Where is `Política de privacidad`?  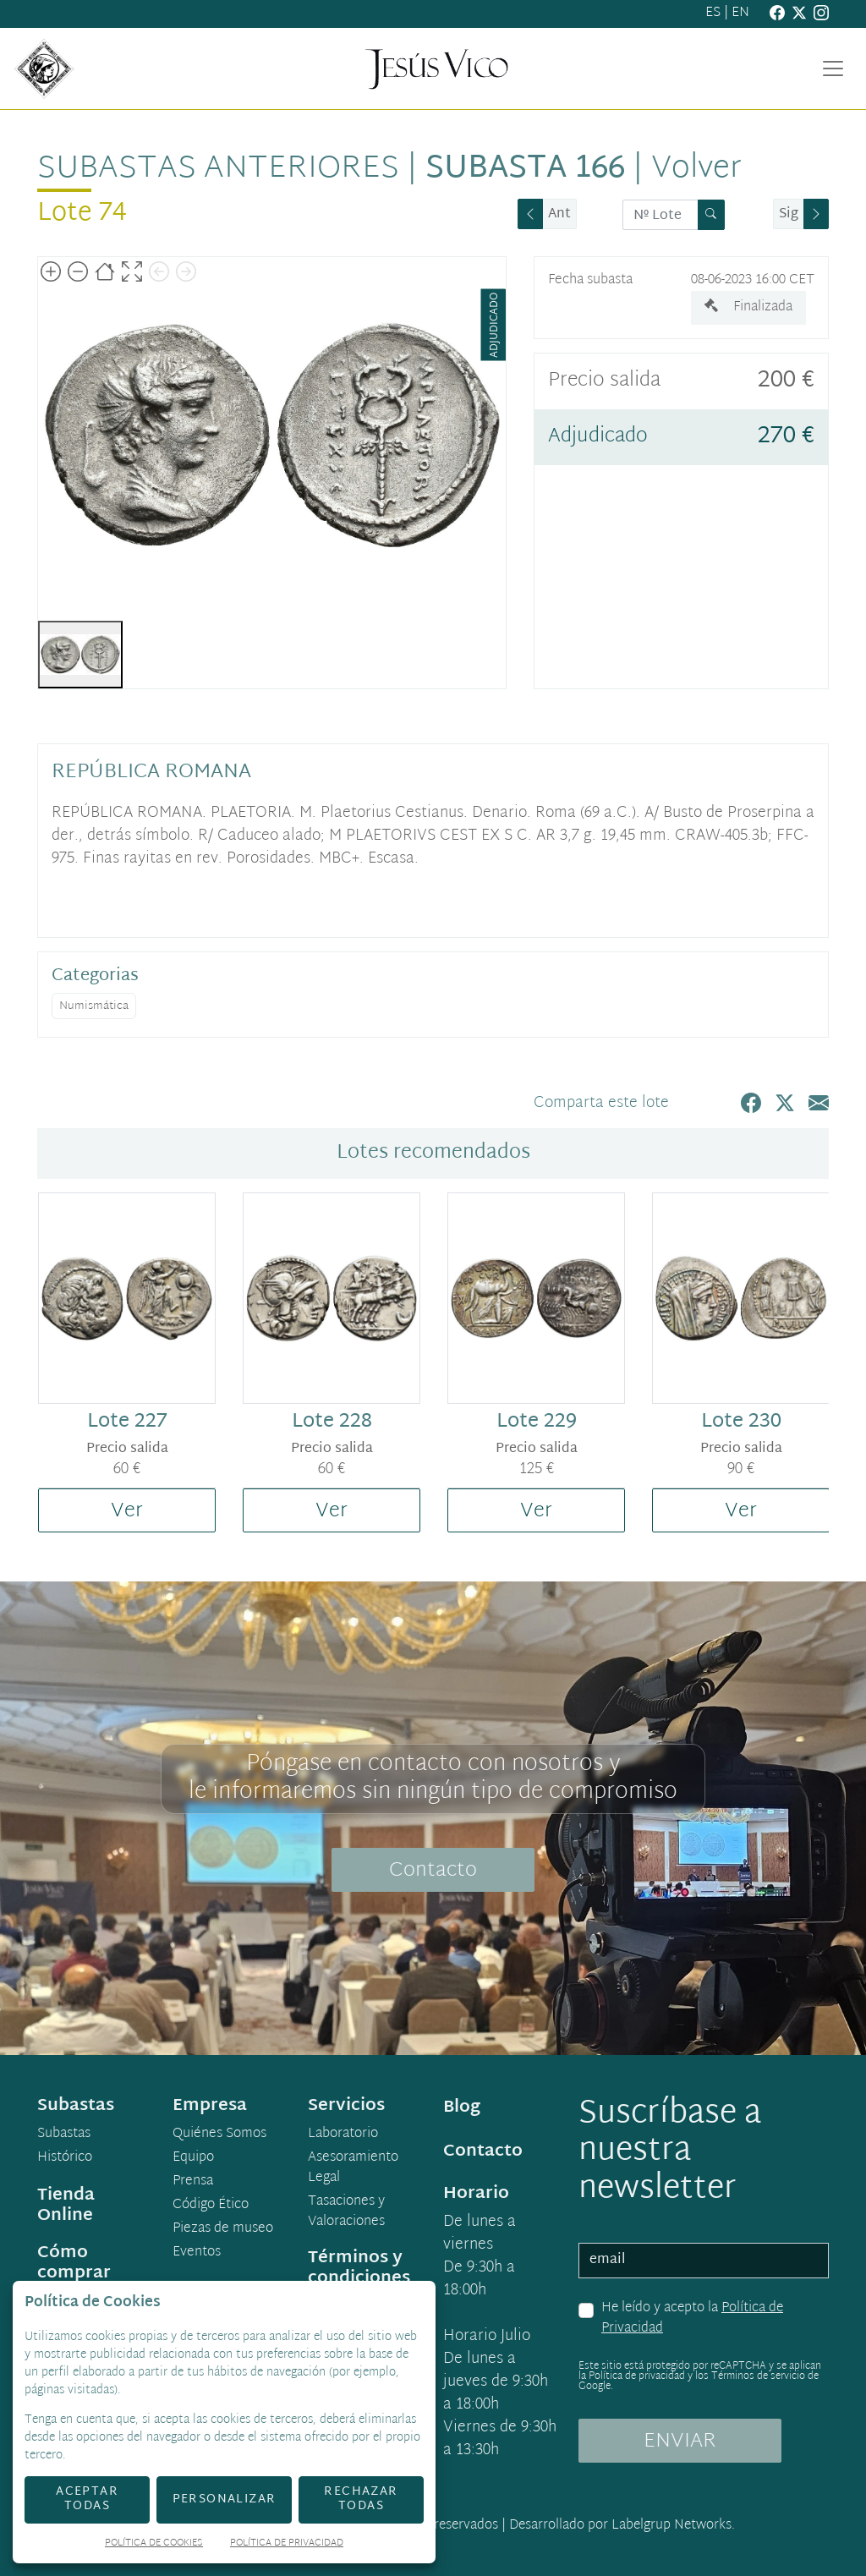
Política de privacidad is located at coordinates (637, 2376).